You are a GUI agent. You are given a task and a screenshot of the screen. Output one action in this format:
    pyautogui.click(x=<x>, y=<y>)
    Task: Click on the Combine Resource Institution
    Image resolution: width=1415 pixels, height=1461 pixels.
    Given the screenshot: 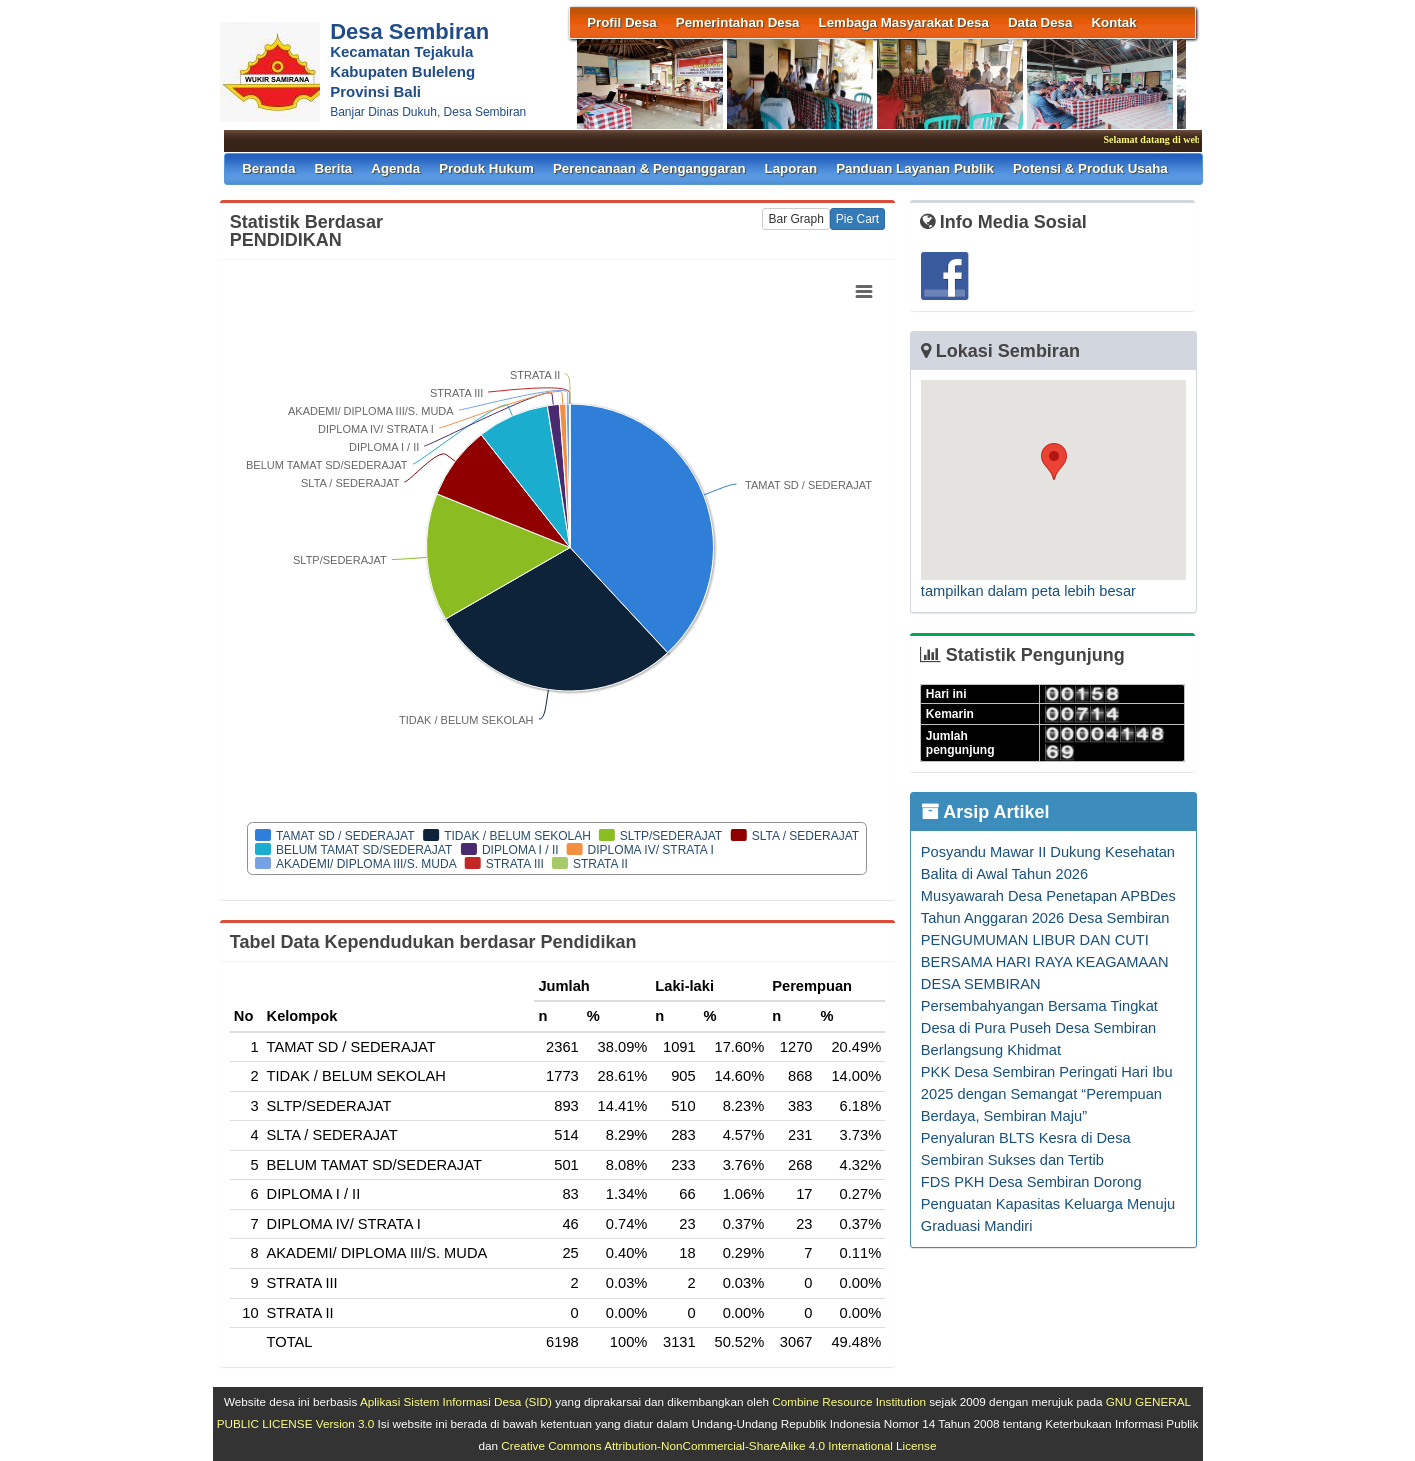 What is the action you would take?
    pyautogui.click(x=849, y=1401)
    